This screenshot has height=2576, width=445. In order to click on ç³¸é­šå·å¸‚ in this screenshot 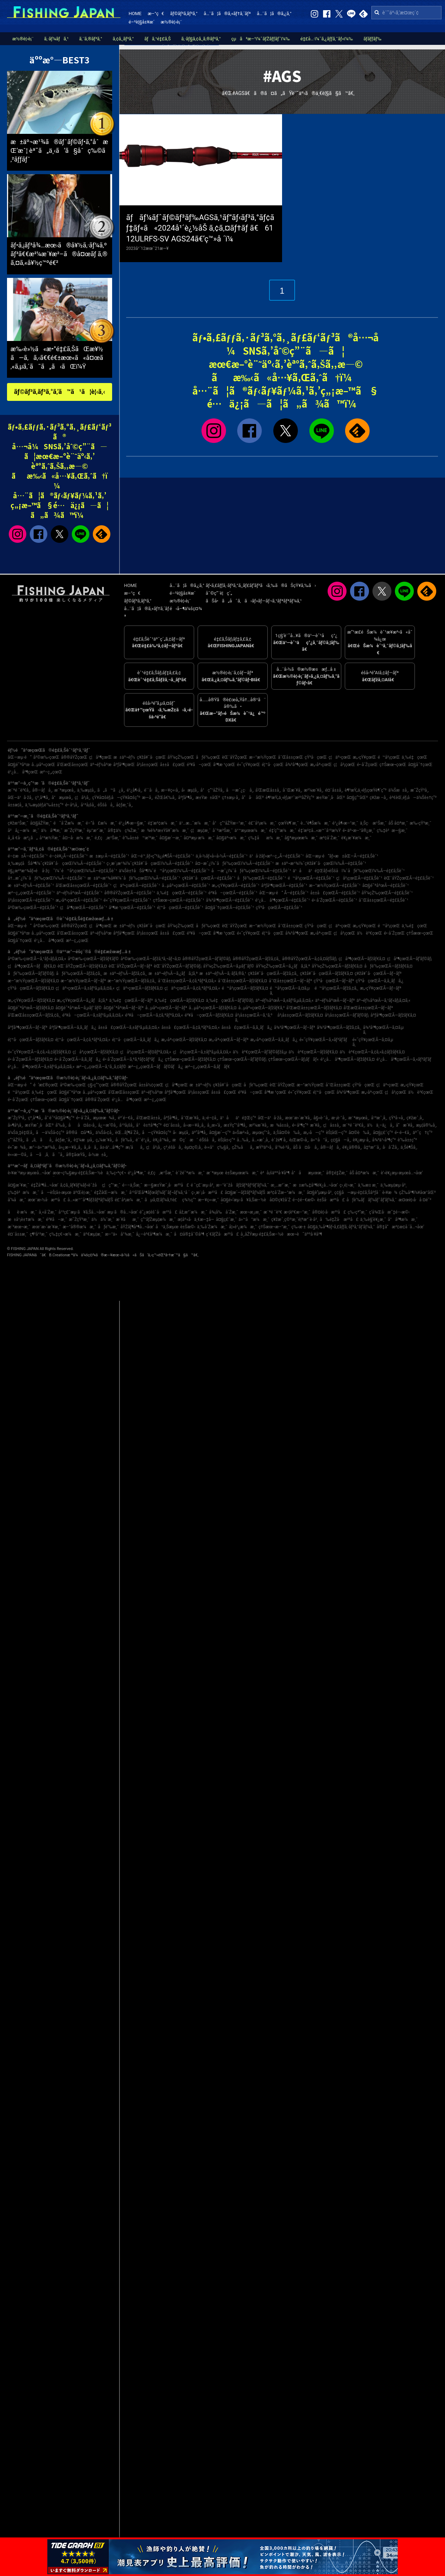, I will do `click(173, 1147)`.